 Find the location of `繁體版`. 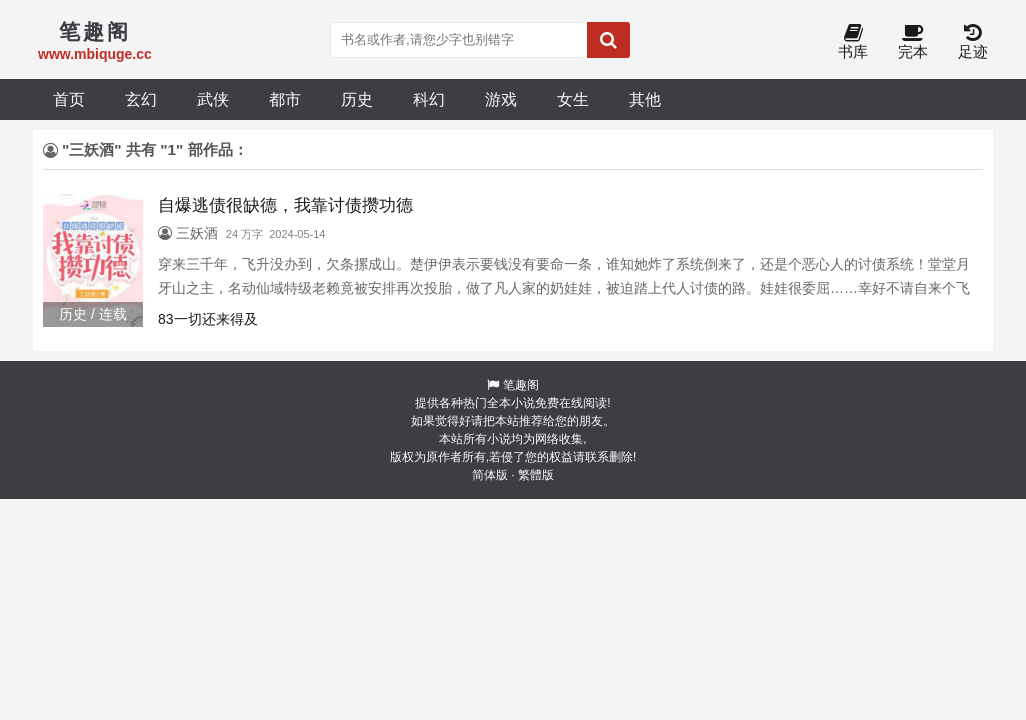

繁體版 is located at coordinates (536, 475).